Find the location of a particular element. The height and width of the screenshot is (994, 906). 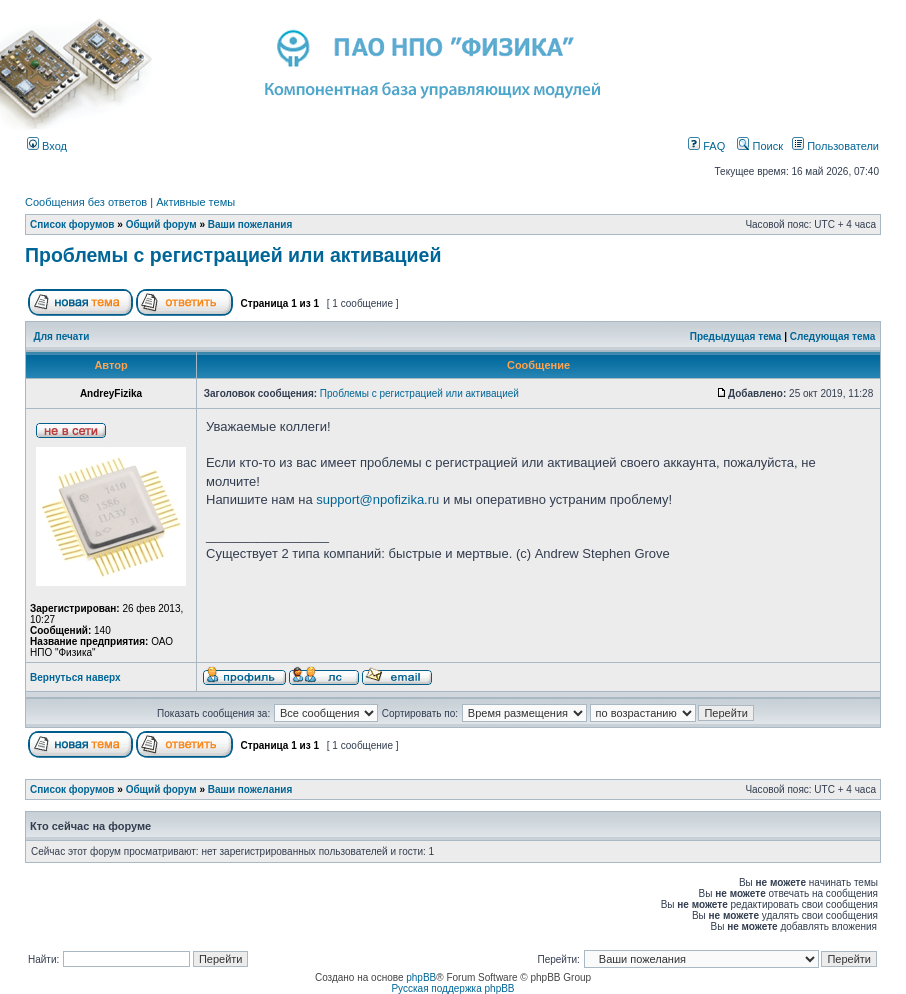

Вернуться наверх is located at coordinates (75, 677).